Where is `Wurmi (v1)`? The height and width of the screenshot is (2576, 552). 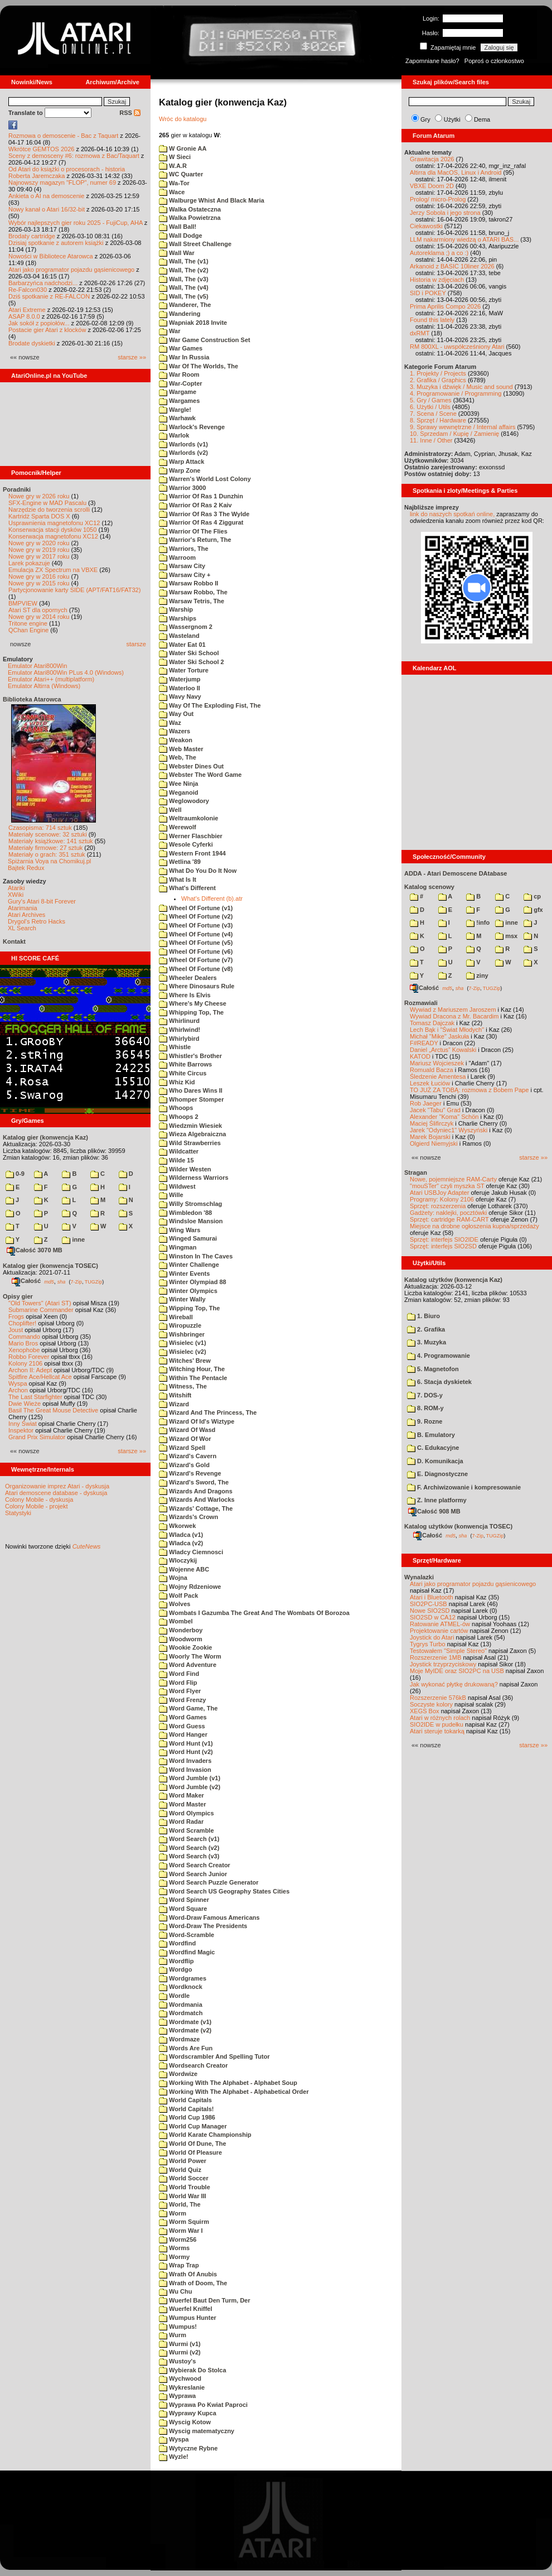 Wurmi (v1) is located at coordinates (180, 2343).